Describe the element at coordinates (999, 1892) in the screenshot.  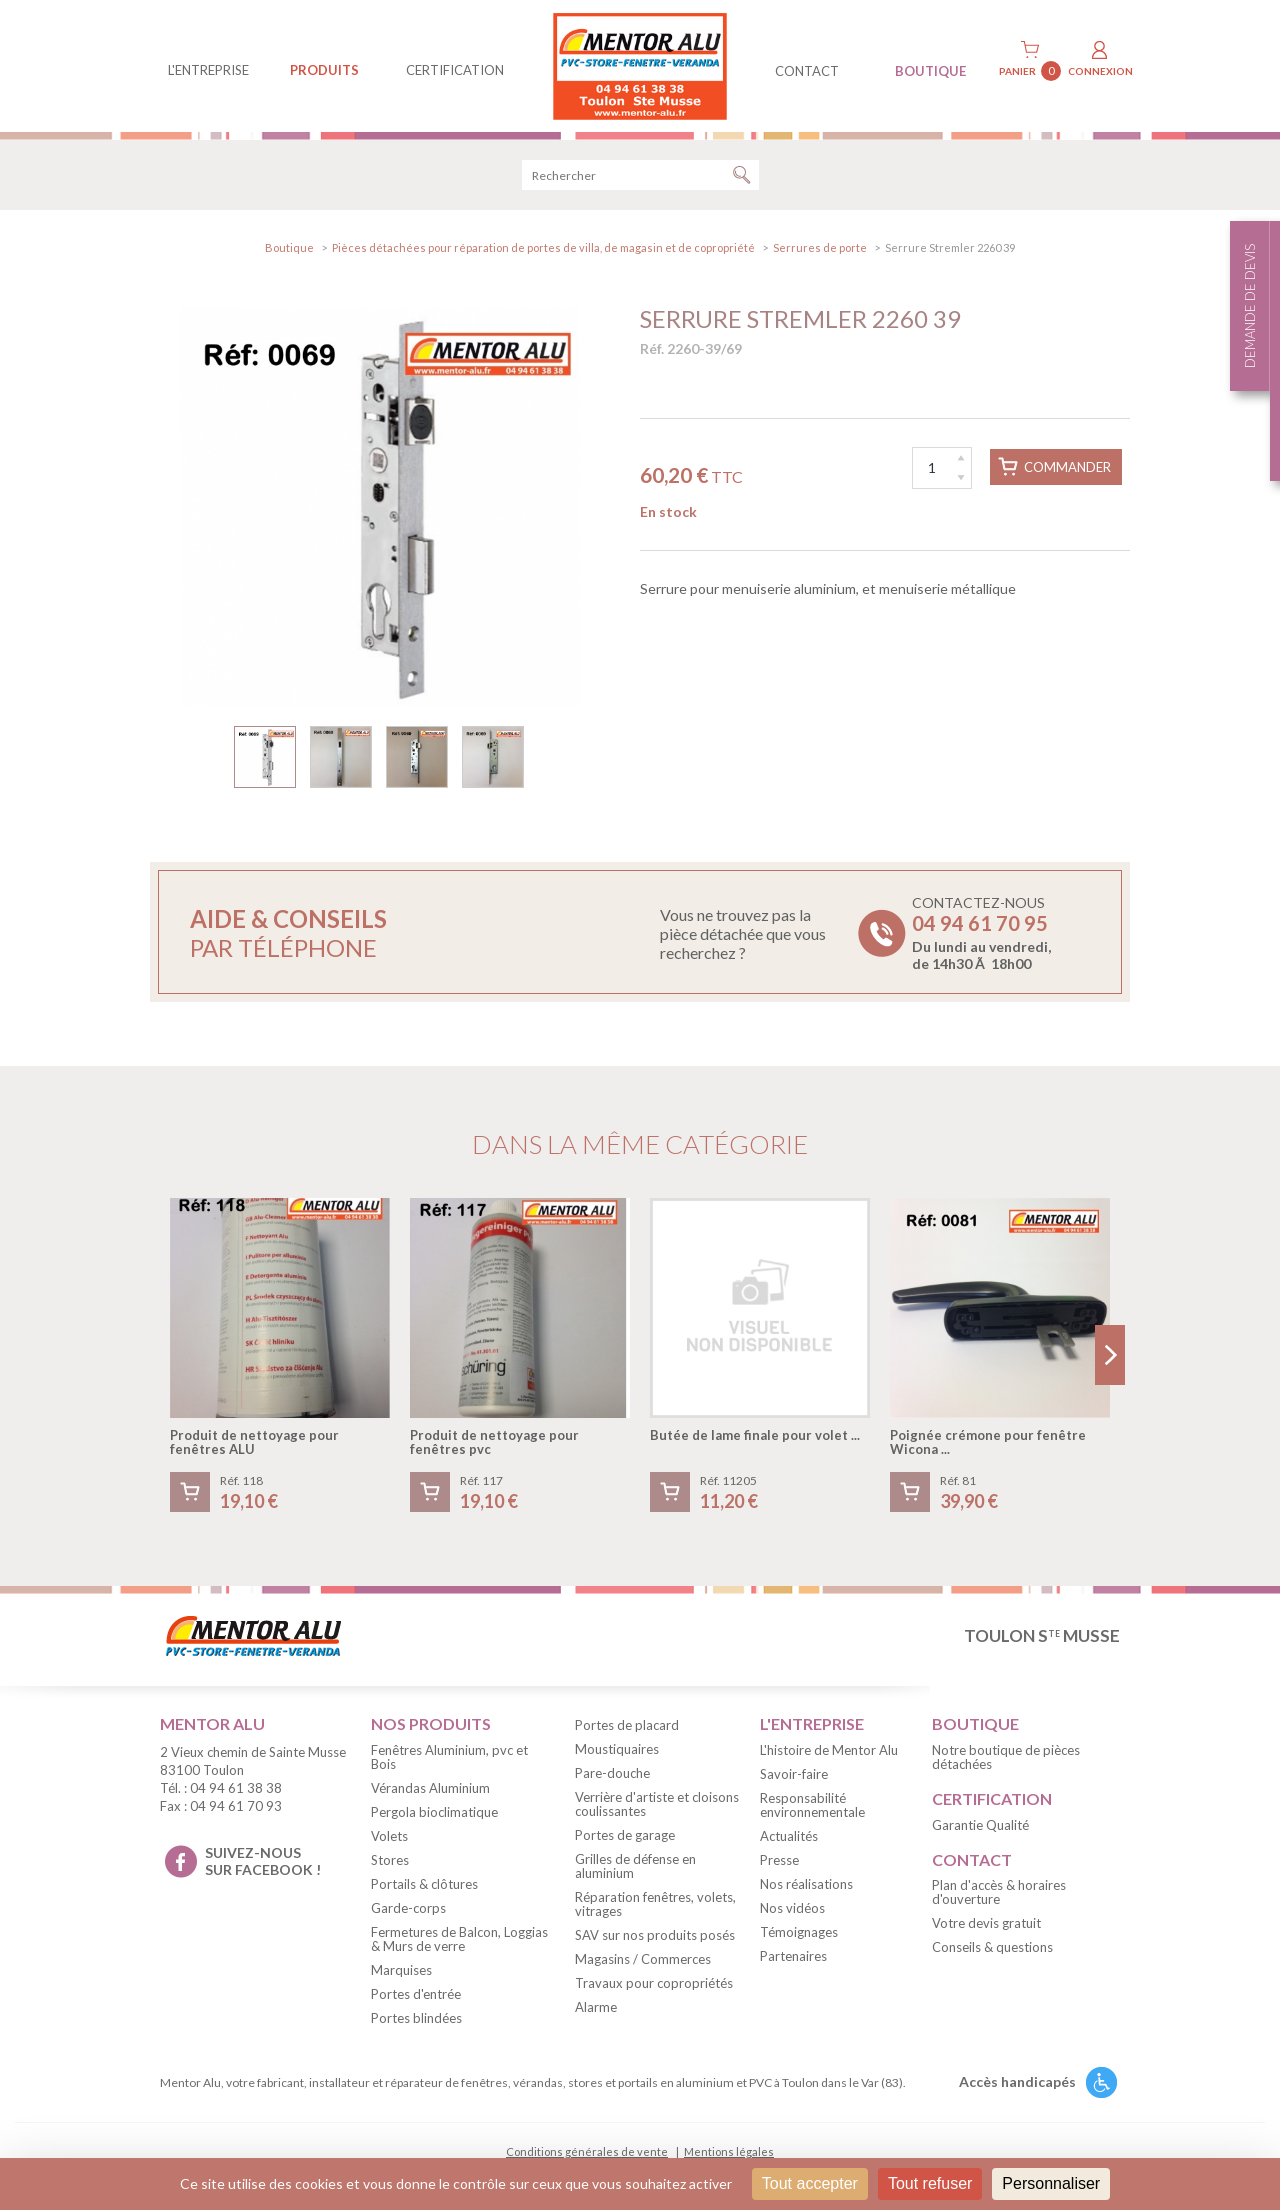
I see `Plan d'accès & horaires d'ouverture` at that location.